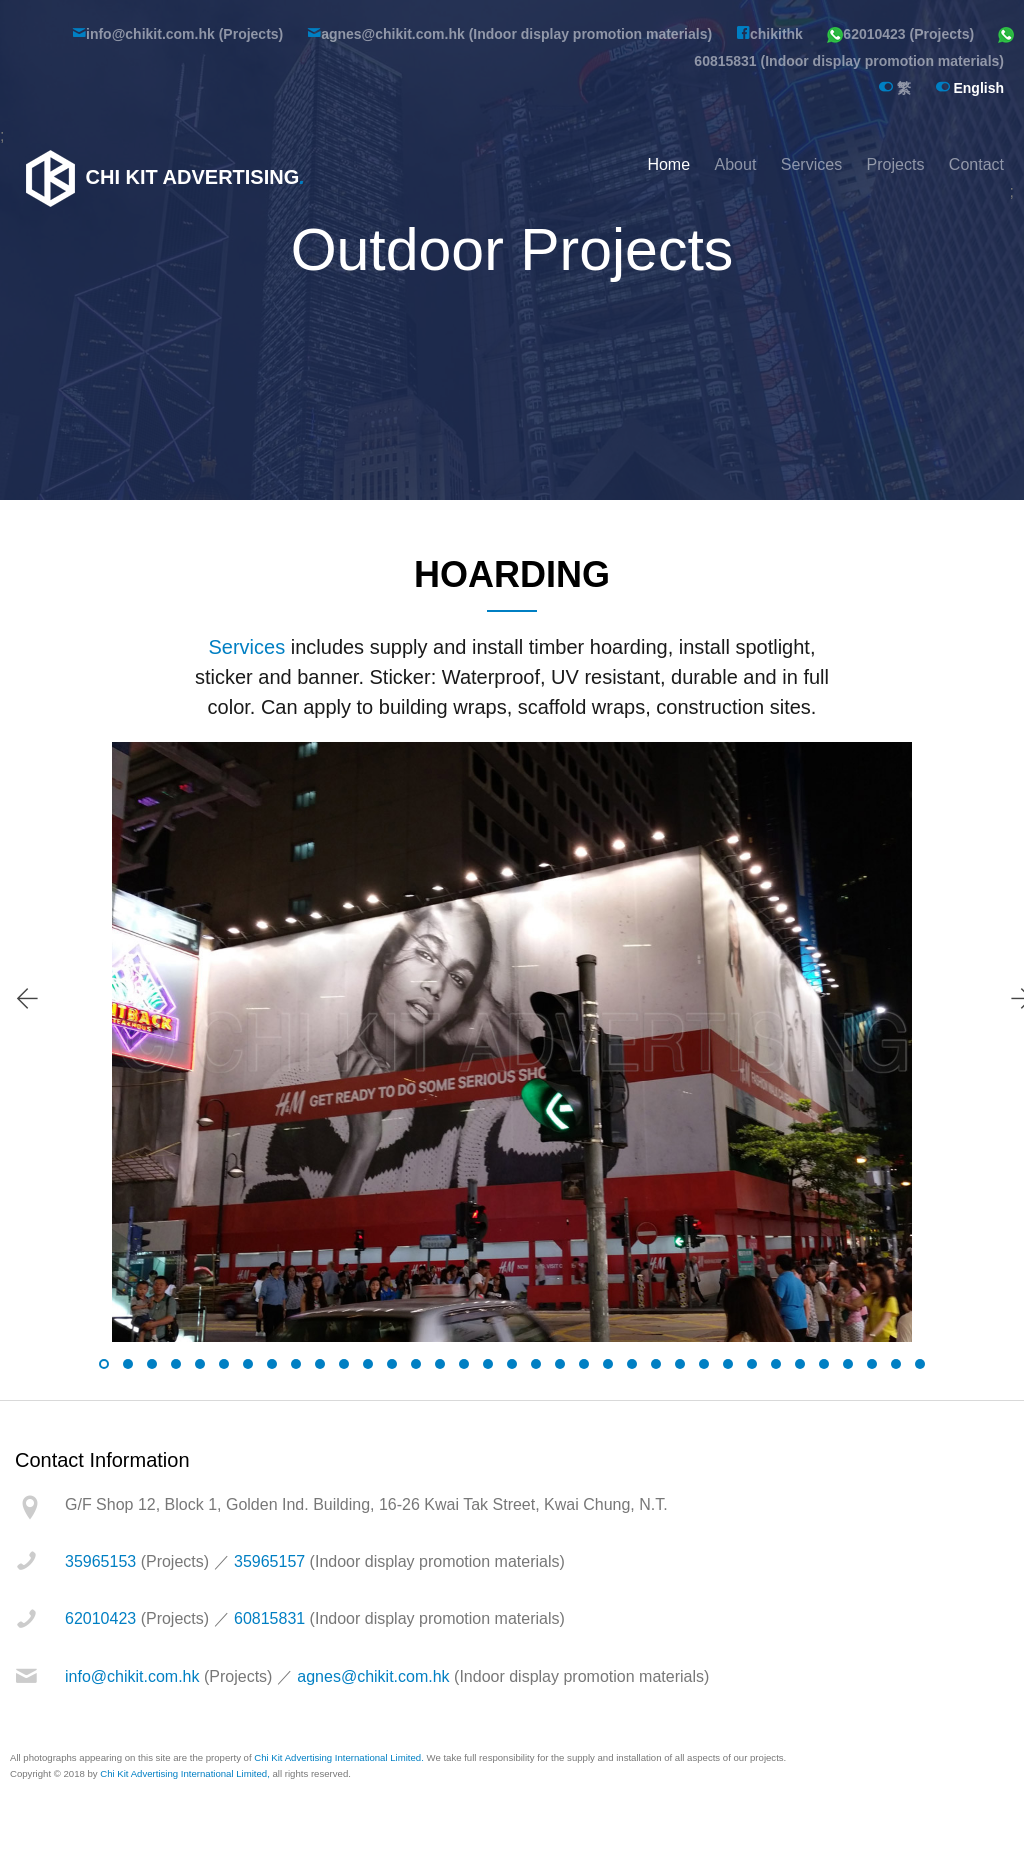 The image size is (1024, 1850). Describe the element at coordinates (970, 88) in the screenshot. I see `English` at that location.